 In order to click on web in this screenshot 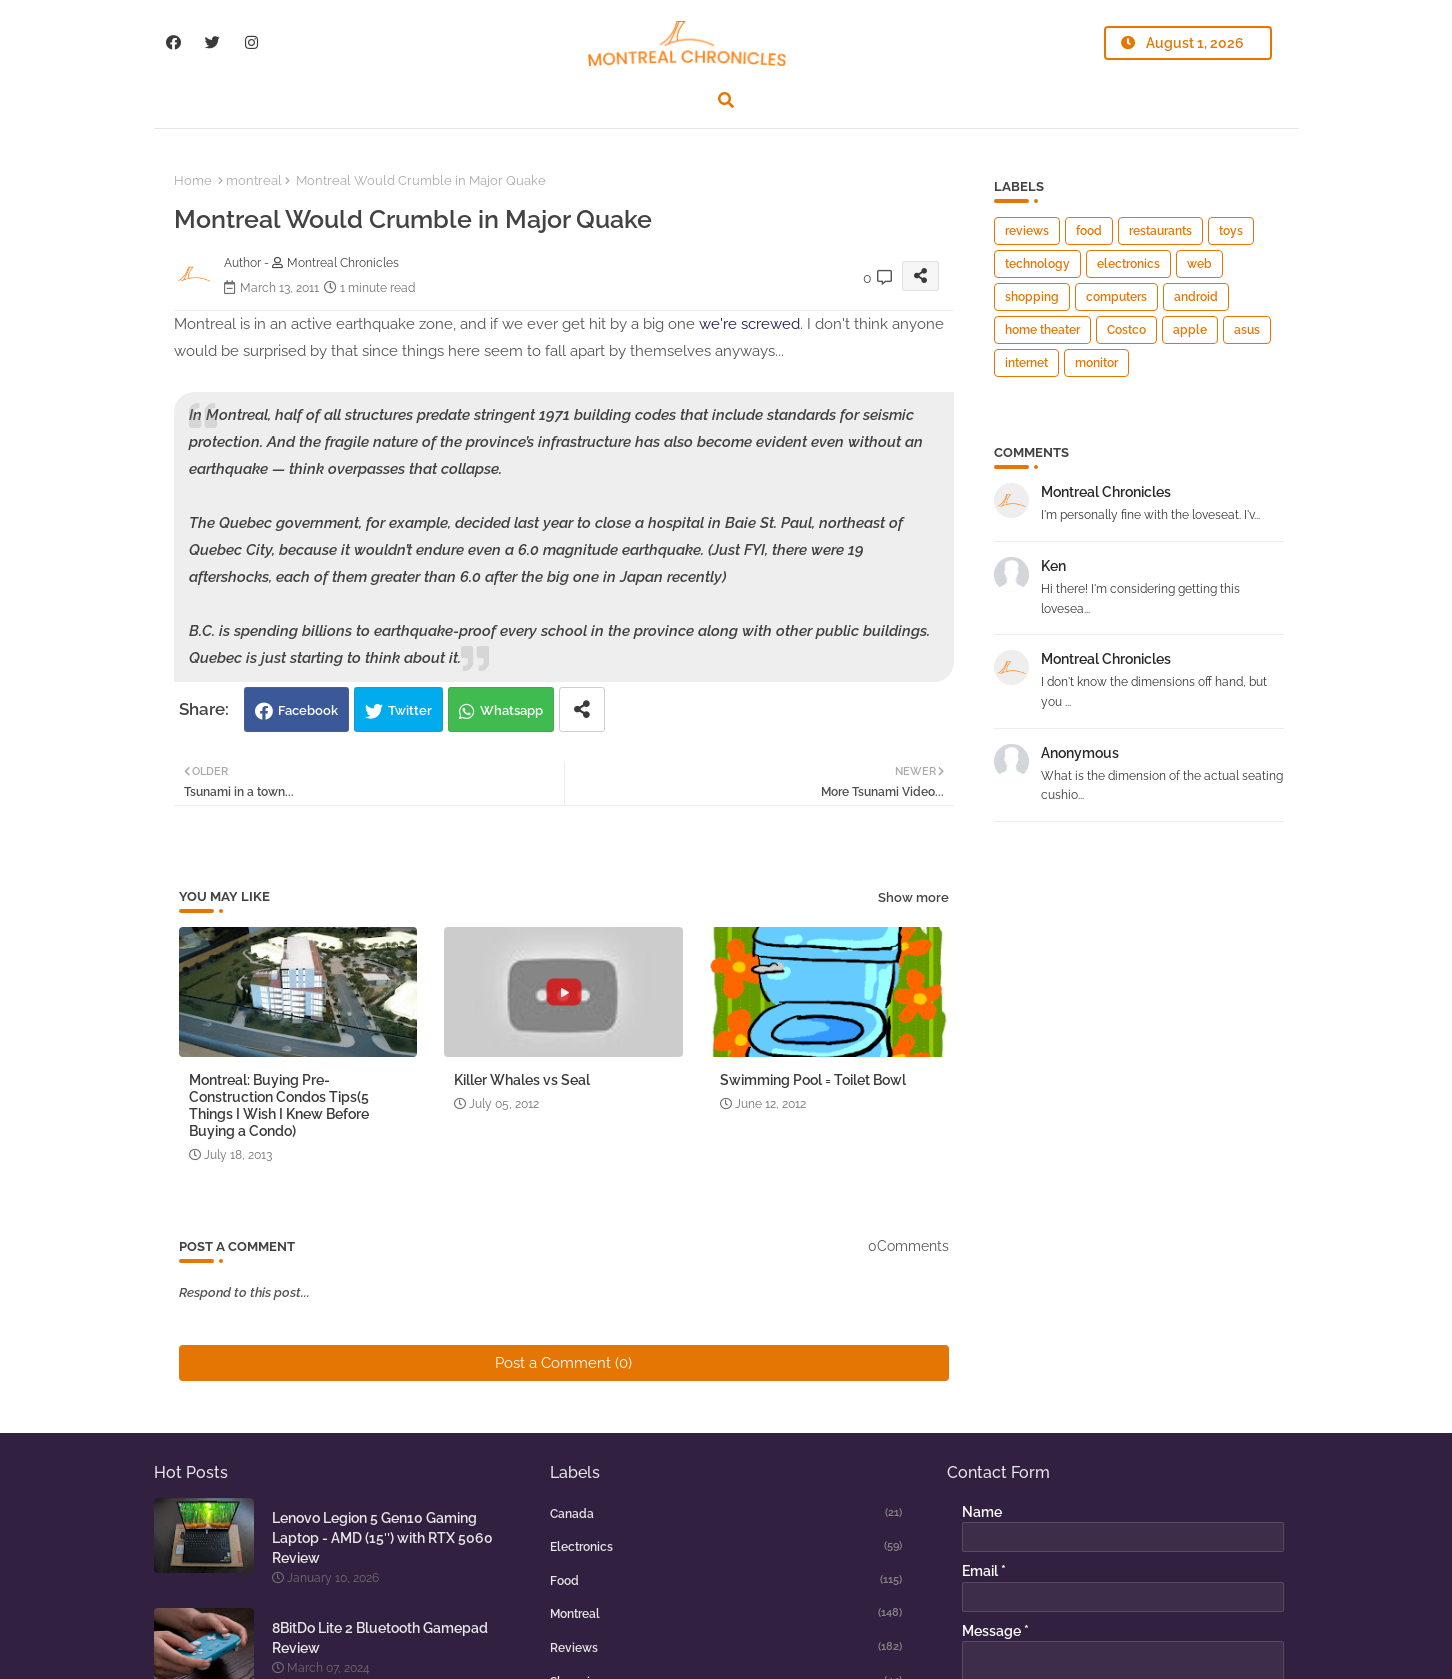, I will do `click(1199, 264)`.